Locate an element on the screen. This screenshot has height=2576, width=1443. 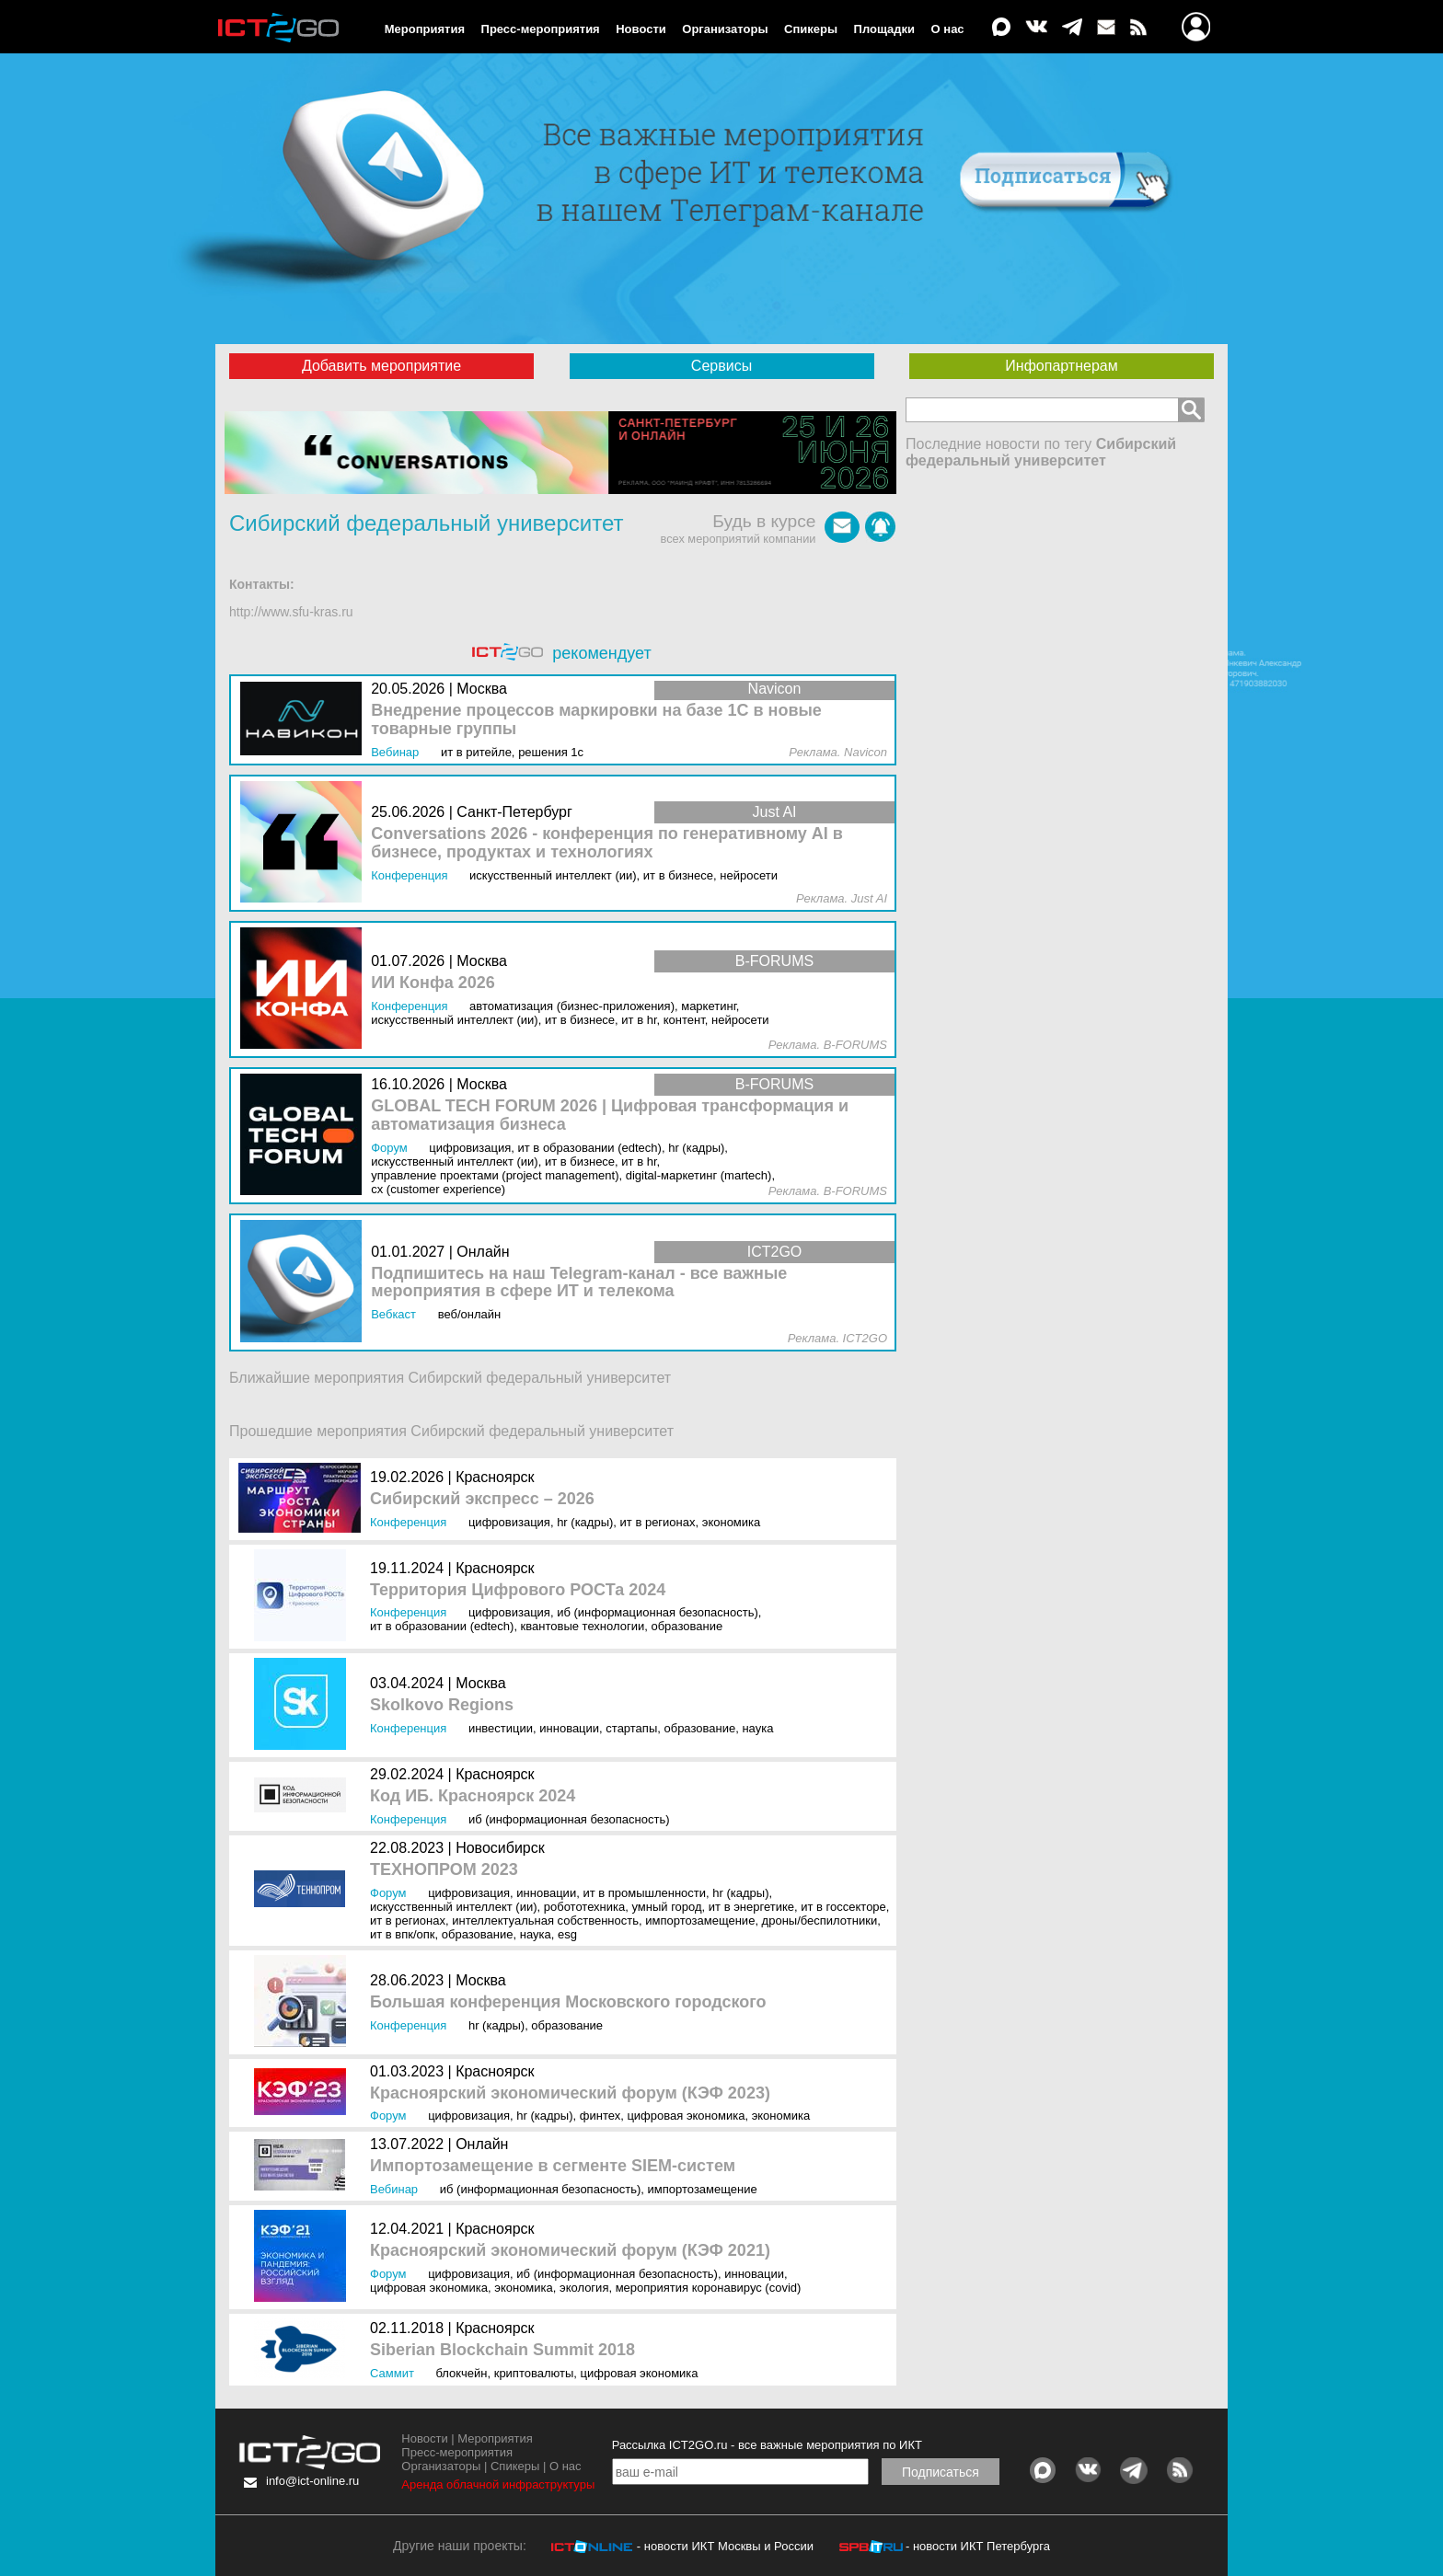
Цифровая экономика is located at coordinates (686, 2115).